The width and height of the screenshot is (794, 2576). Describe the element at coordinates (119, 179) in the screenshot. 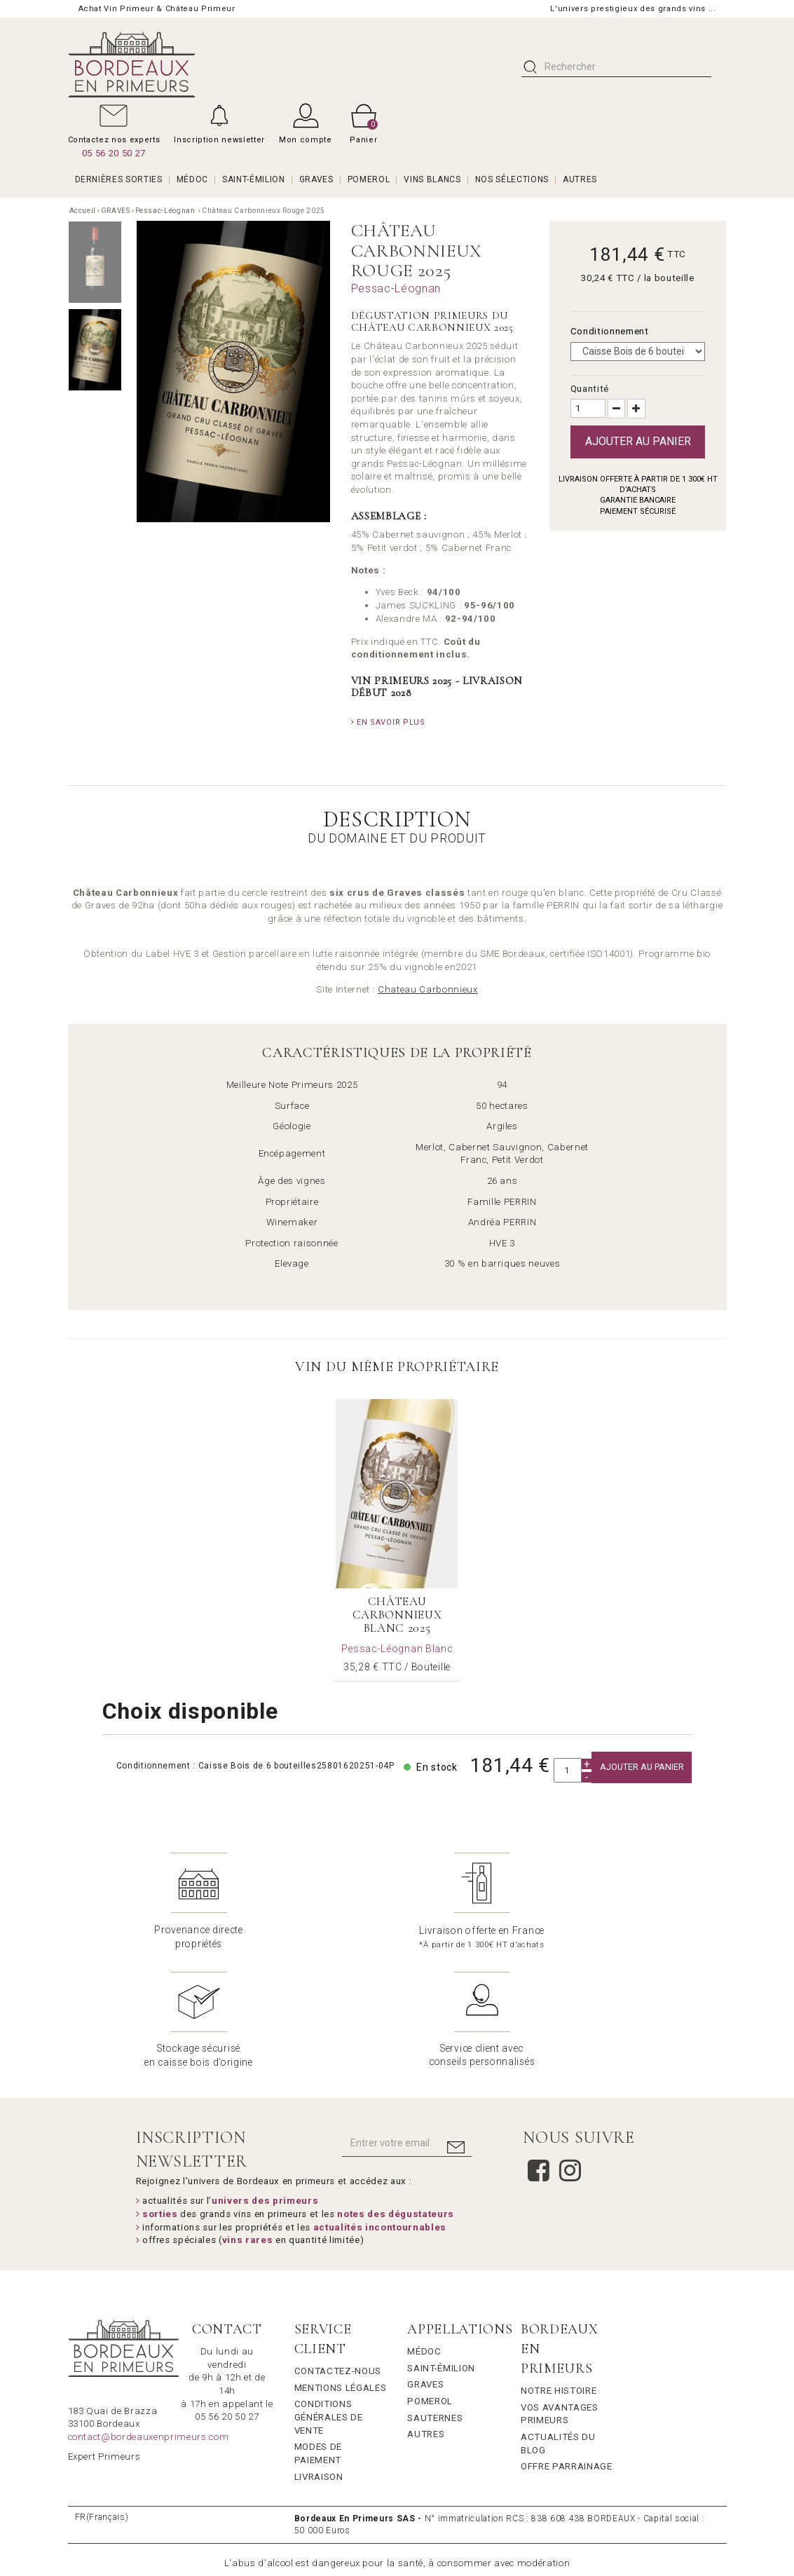

I see `Dernières Sorties` at that location.